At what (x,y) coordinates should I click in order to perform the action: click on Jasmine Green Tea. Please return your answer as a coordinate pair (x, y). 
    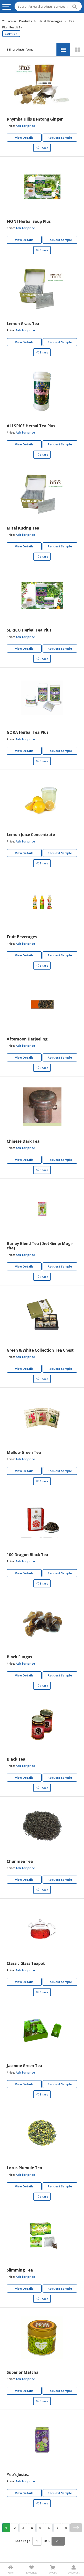
    Looking at the image, I should click on (24, 2065).